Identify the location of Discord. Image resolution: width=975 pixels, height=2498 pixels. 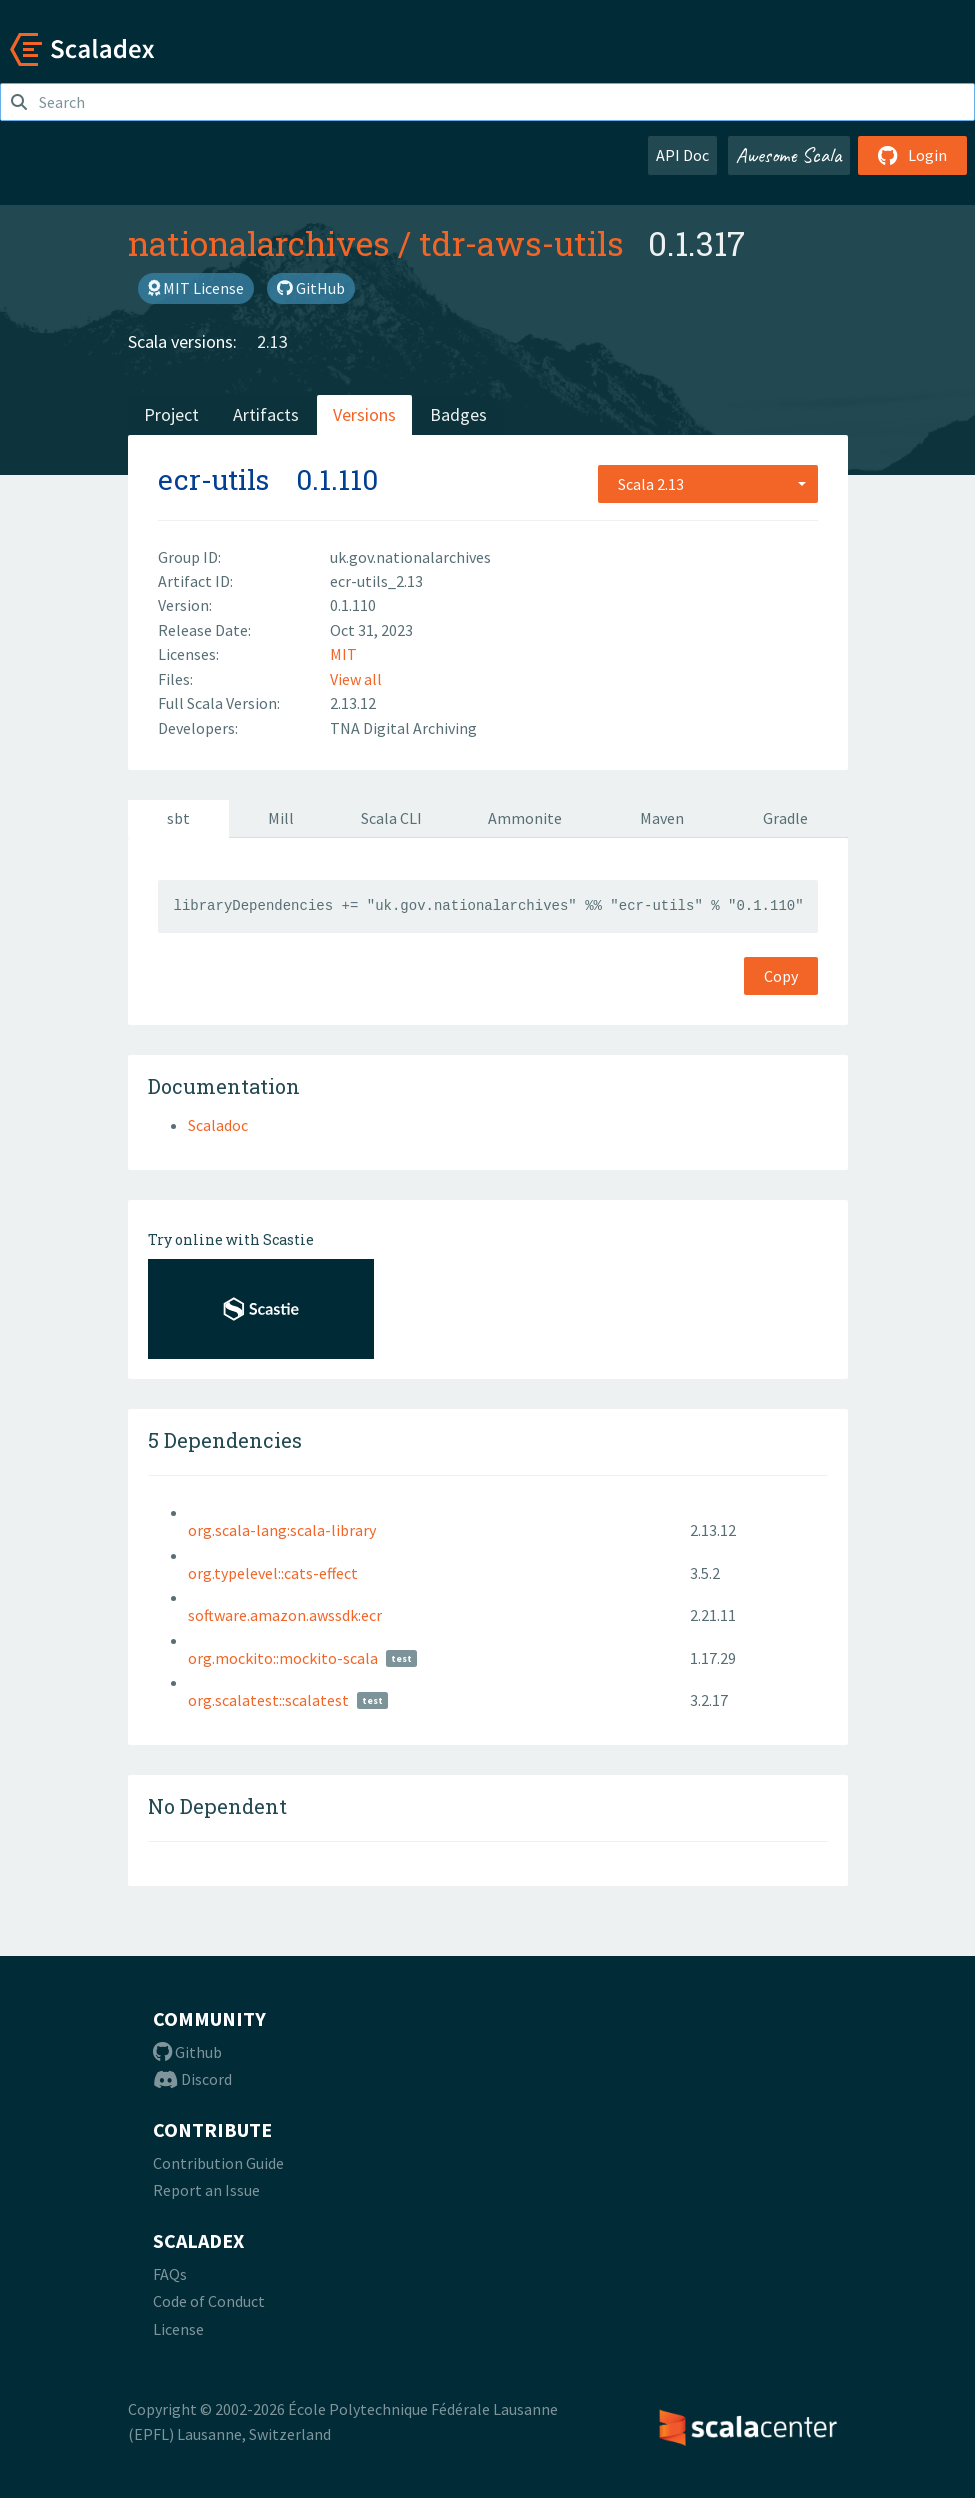
(192, 2079).